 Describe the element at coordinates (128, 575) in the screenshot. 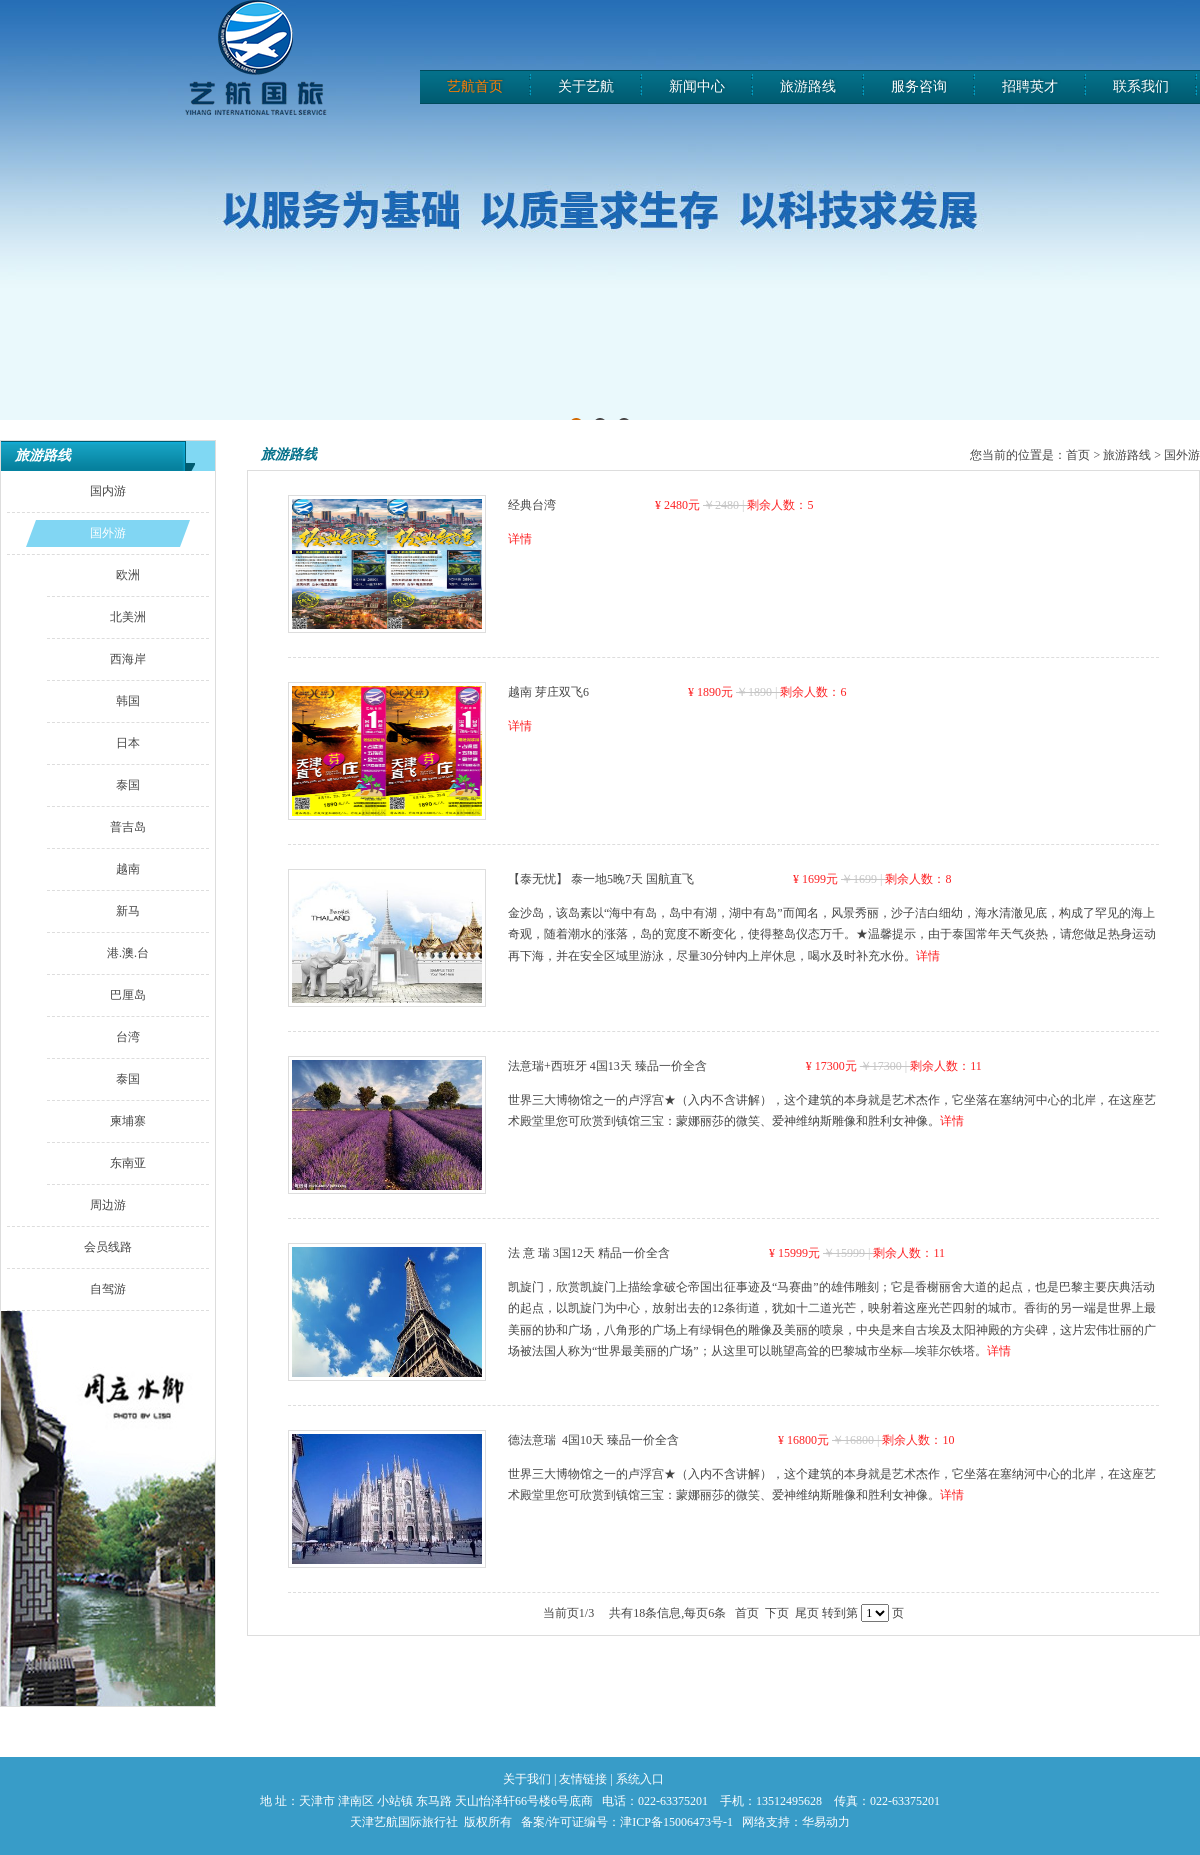

I see `欧洲` at that location.